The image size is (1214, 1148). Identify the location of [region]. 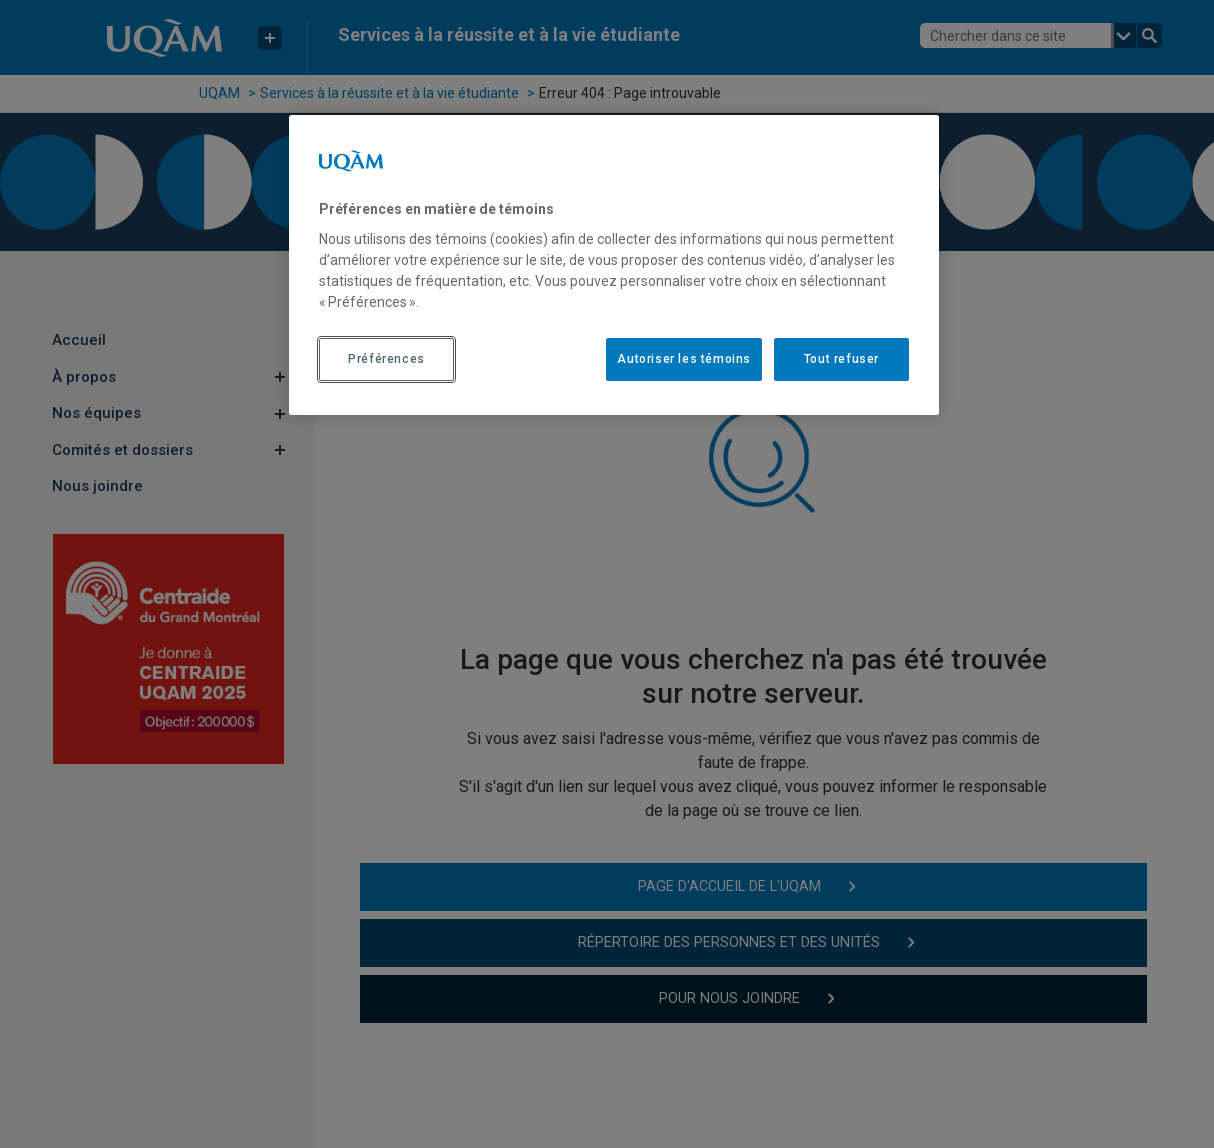
(614, 265).